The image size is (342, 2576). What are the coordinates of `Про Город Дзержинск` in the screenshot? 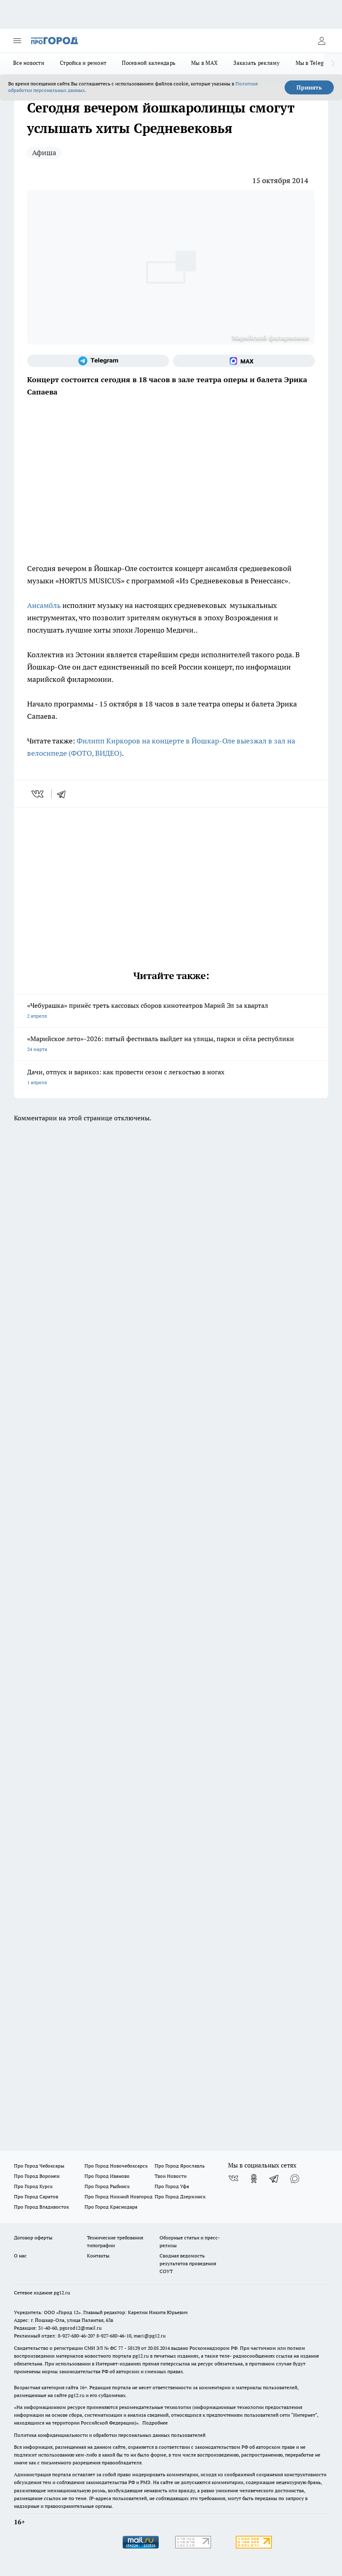 It's located at (180, 2196).